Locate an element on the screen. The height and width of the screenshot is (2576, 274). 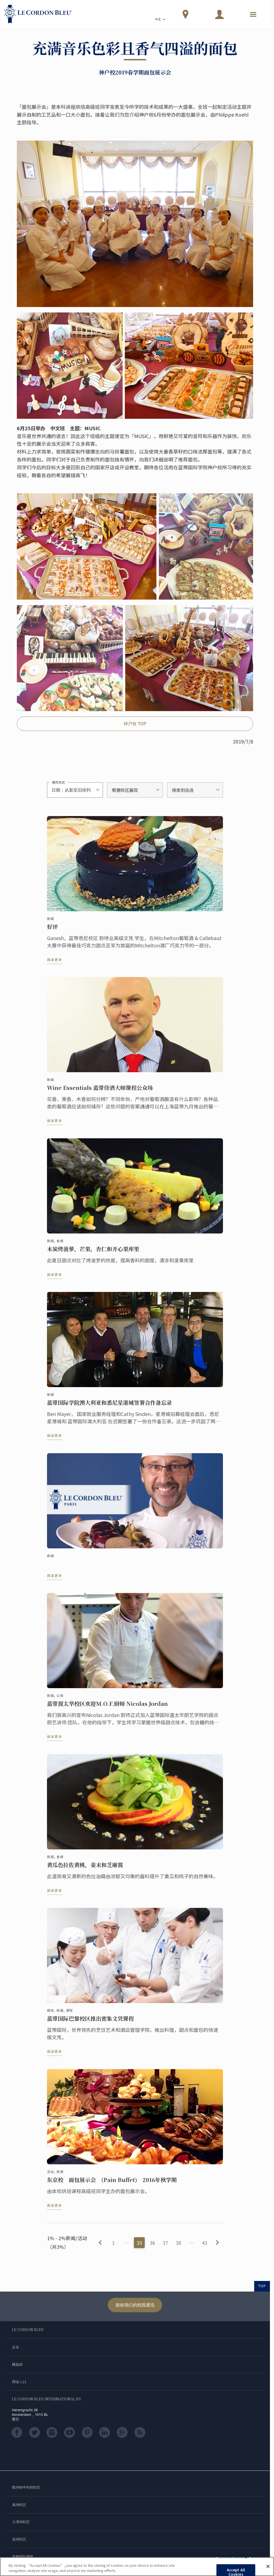
43 is located at coordinates (204, 2242).